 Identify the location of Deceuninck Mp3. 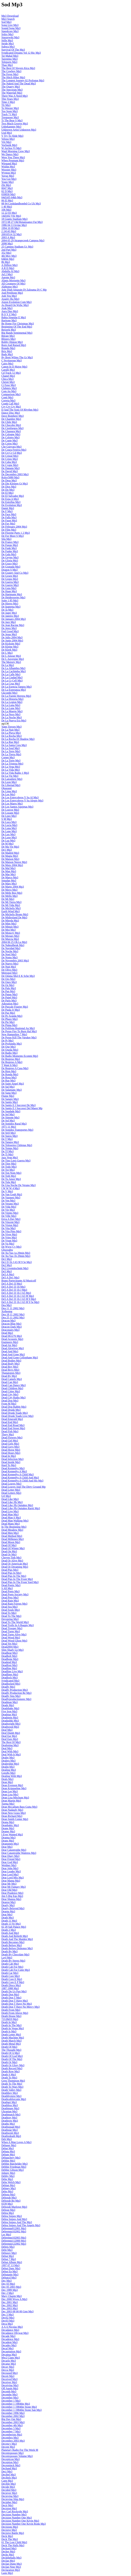
(10, 2465).